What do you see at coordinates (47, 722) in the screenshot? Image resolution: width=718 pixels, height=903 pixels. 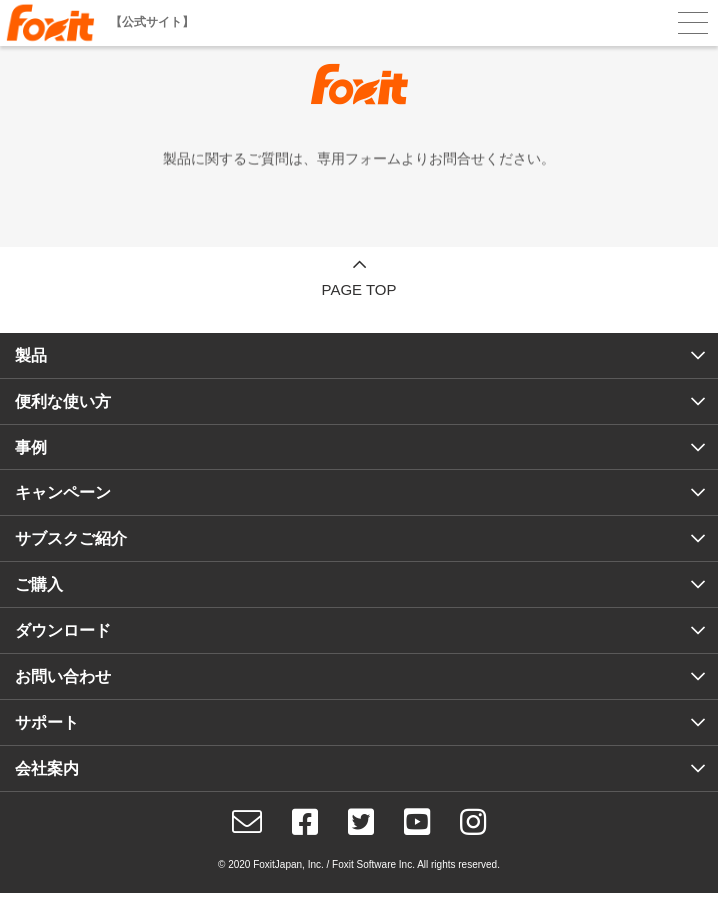 I see `サポート` at bounding box center [47, 722].